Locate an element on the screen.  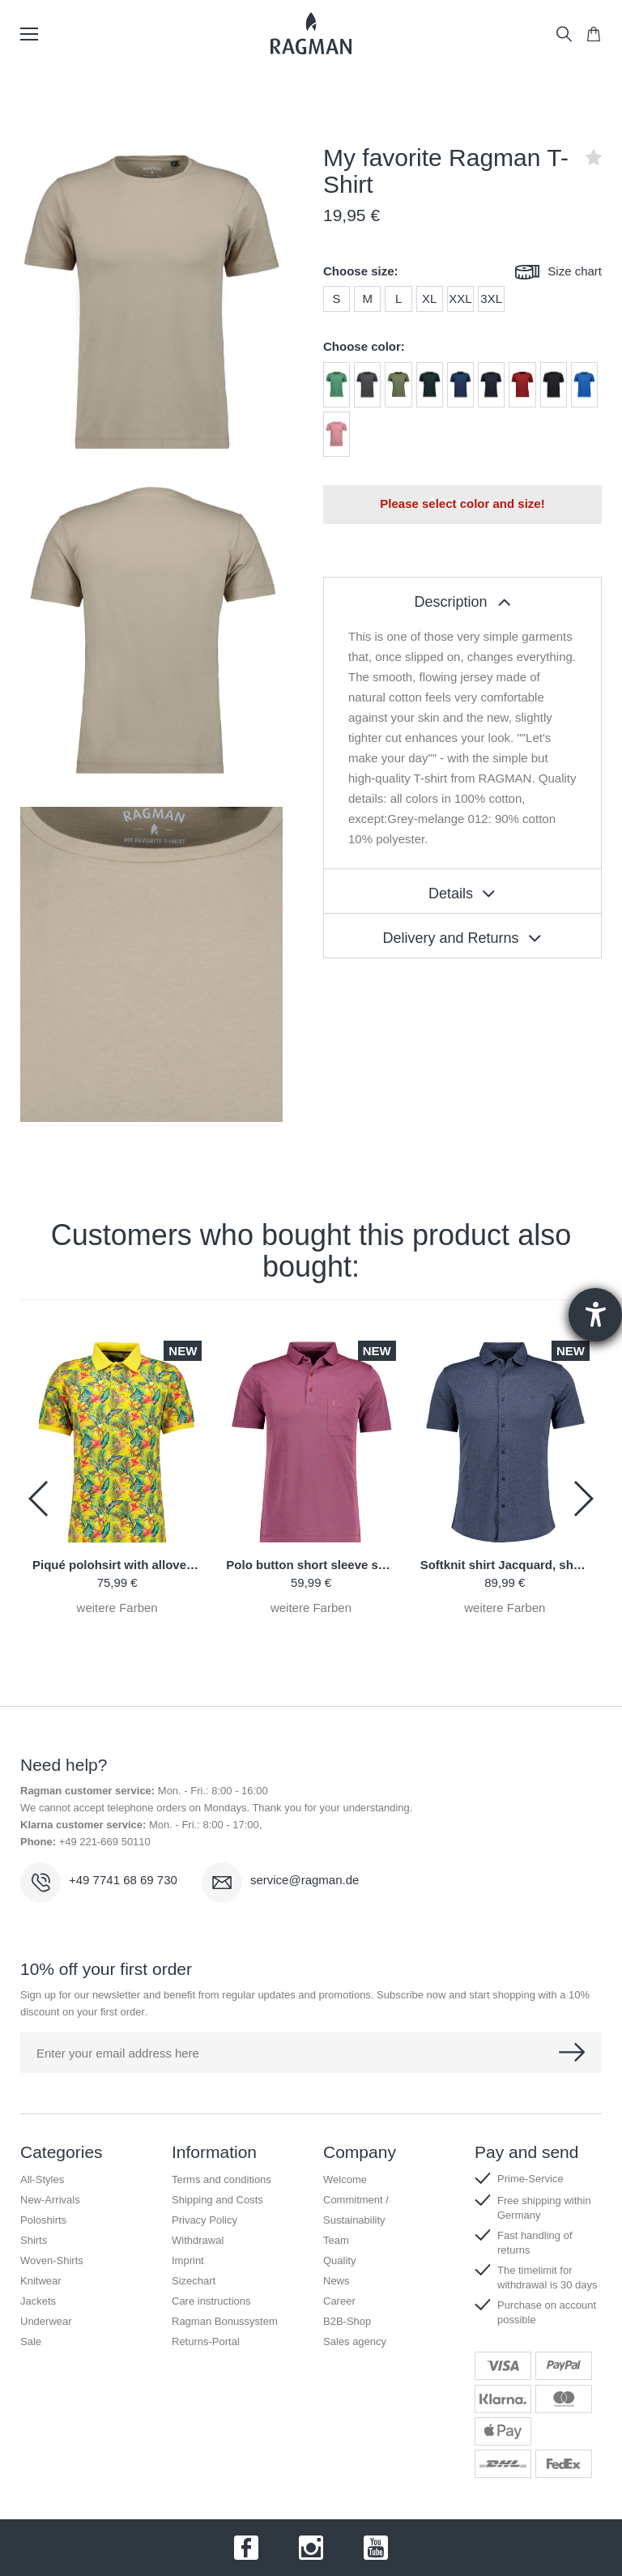
Size chart is located at coordinates (558, 272).